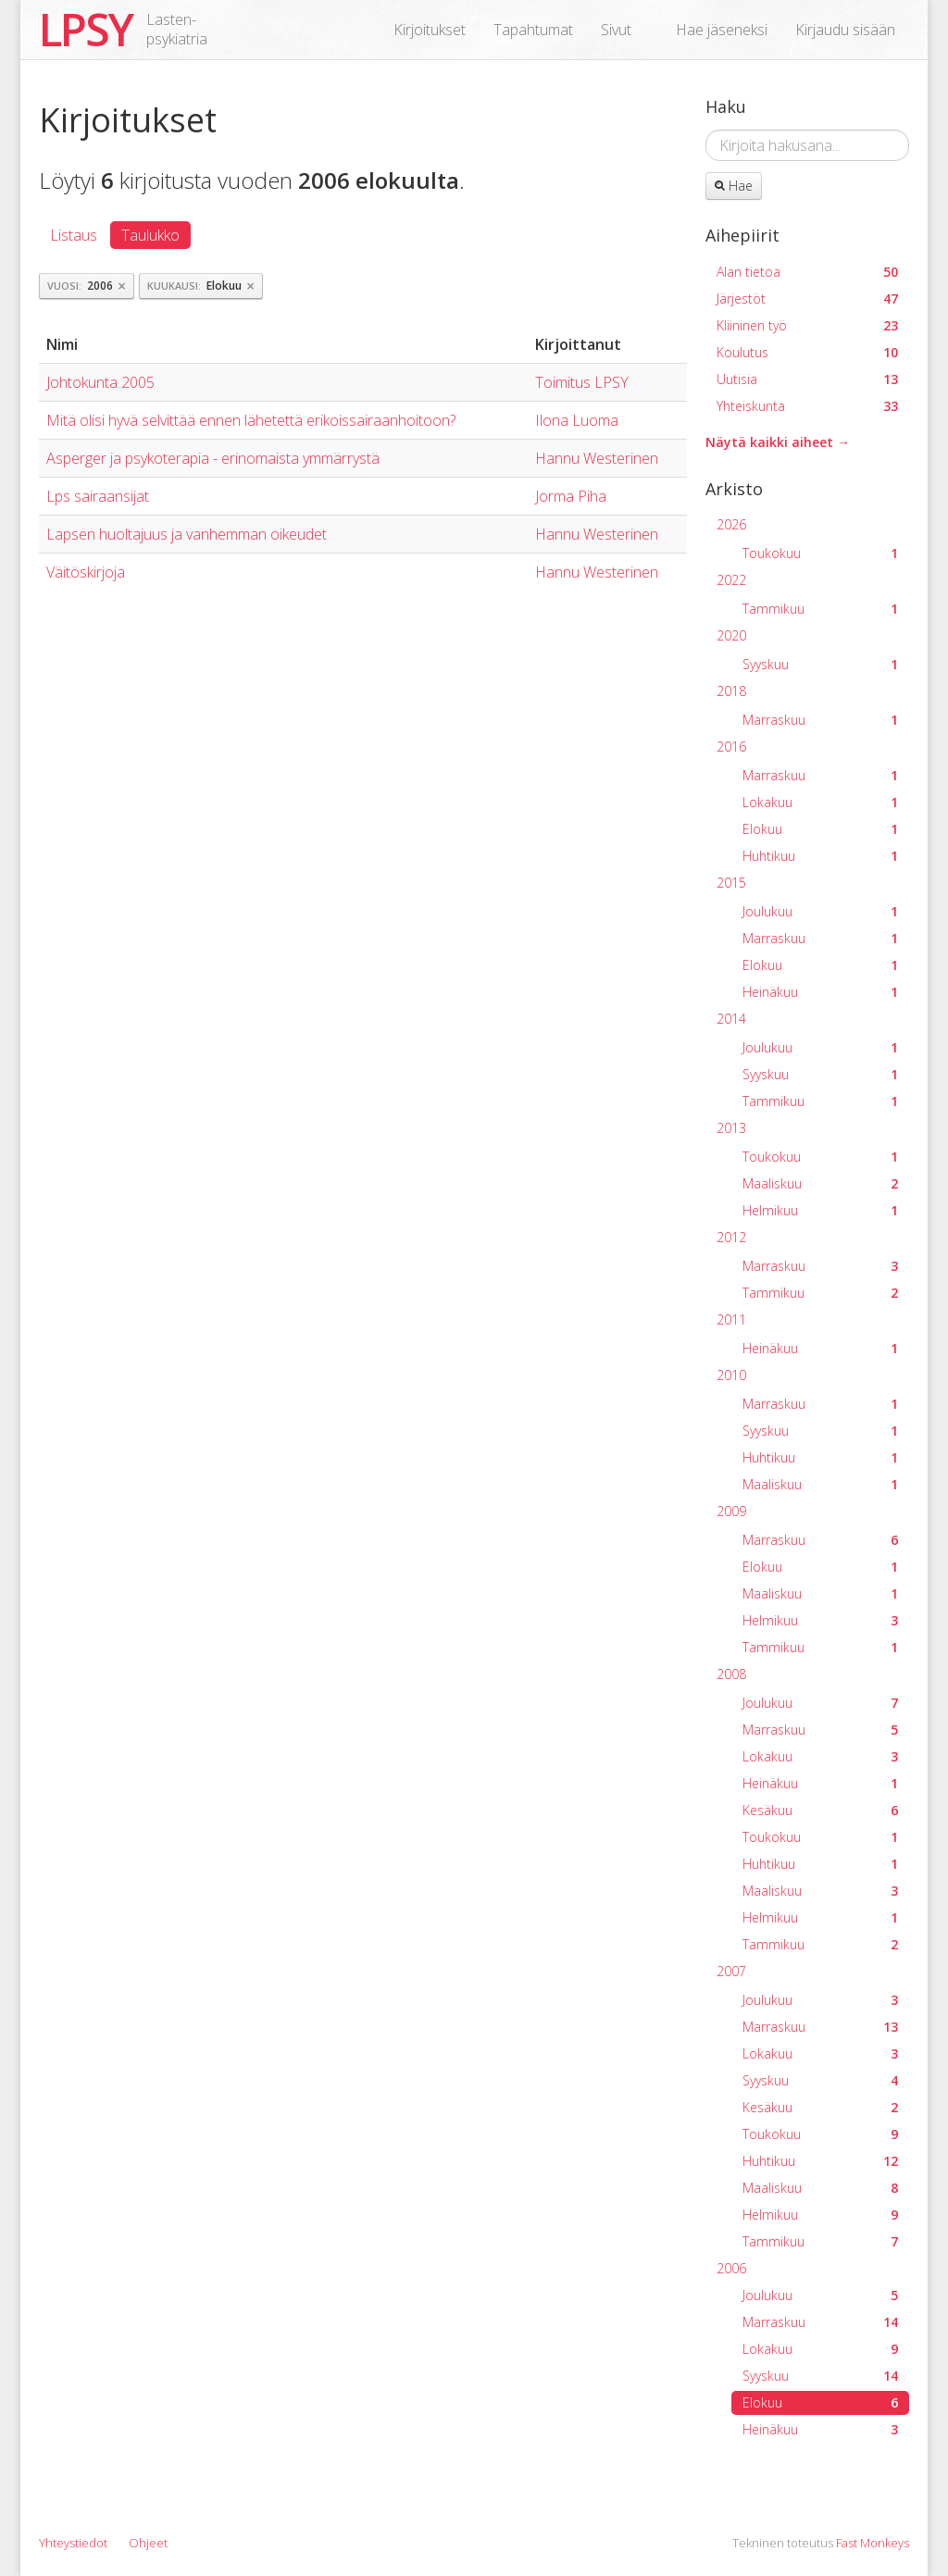 This screenshot has width=948, height=2576. Describe the element at coordinates (777, 442) in the screenshot. I see `Näytä kaikki aiheet →` at that location.